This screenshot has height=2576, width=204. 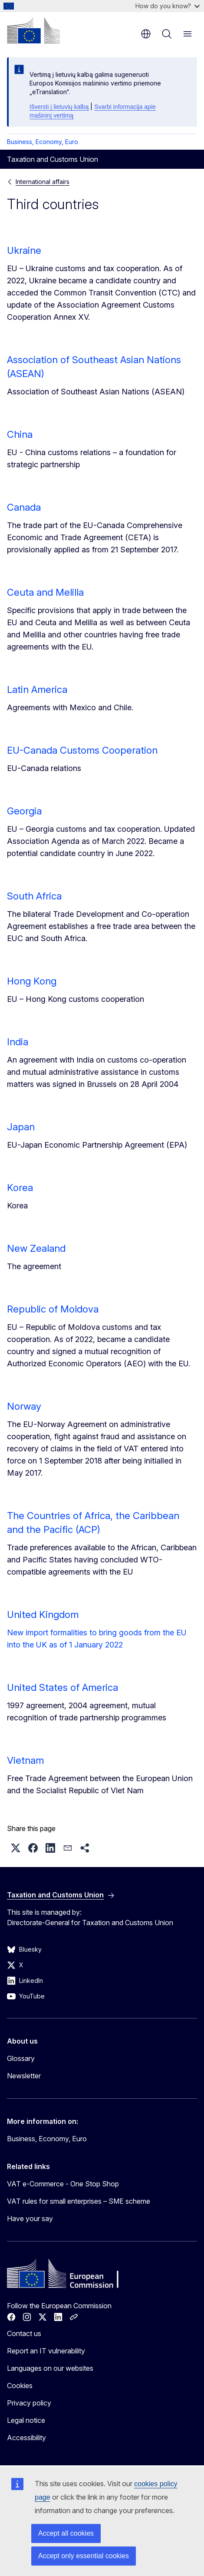 What do you see at coordinates (97, 1638) in the screenshot?
I see `New import formalities to bring goods from the EU into the UK as of 1 January 2022` at bounding box center [97, 1638].